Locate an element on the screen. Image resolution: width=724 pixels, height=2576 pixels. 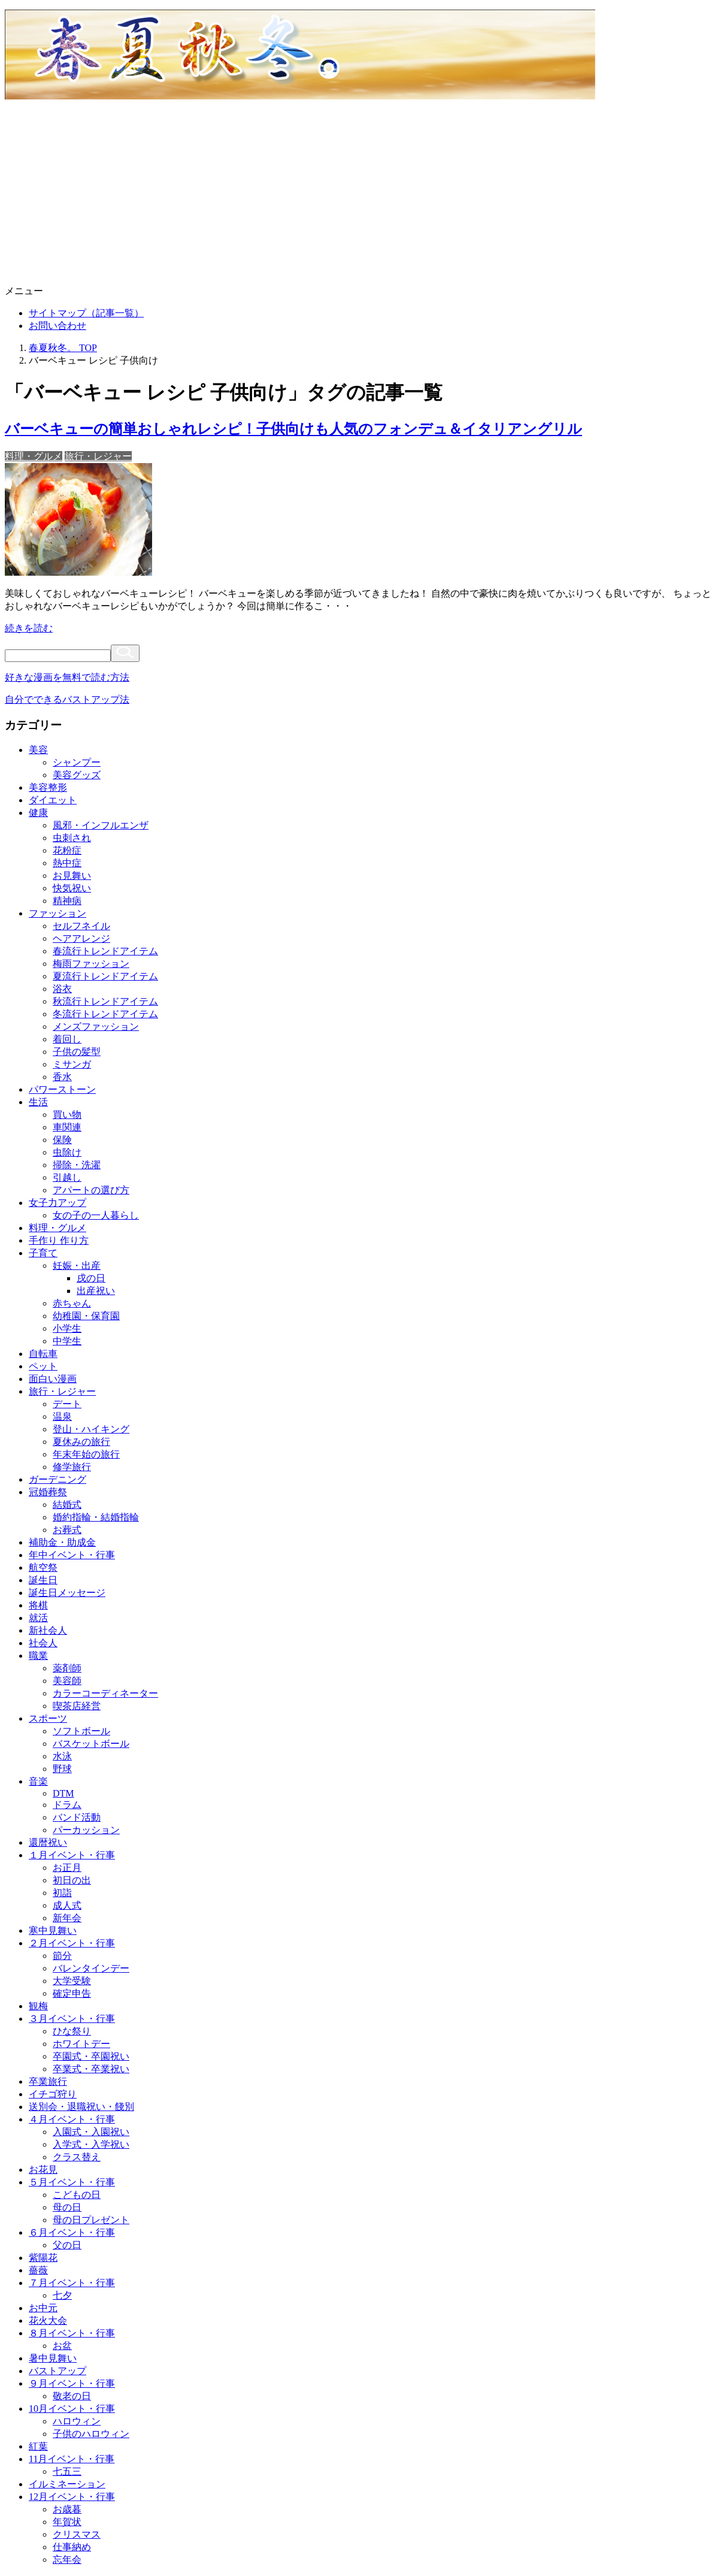
花火大会 is located at coordinates (48, 2320).